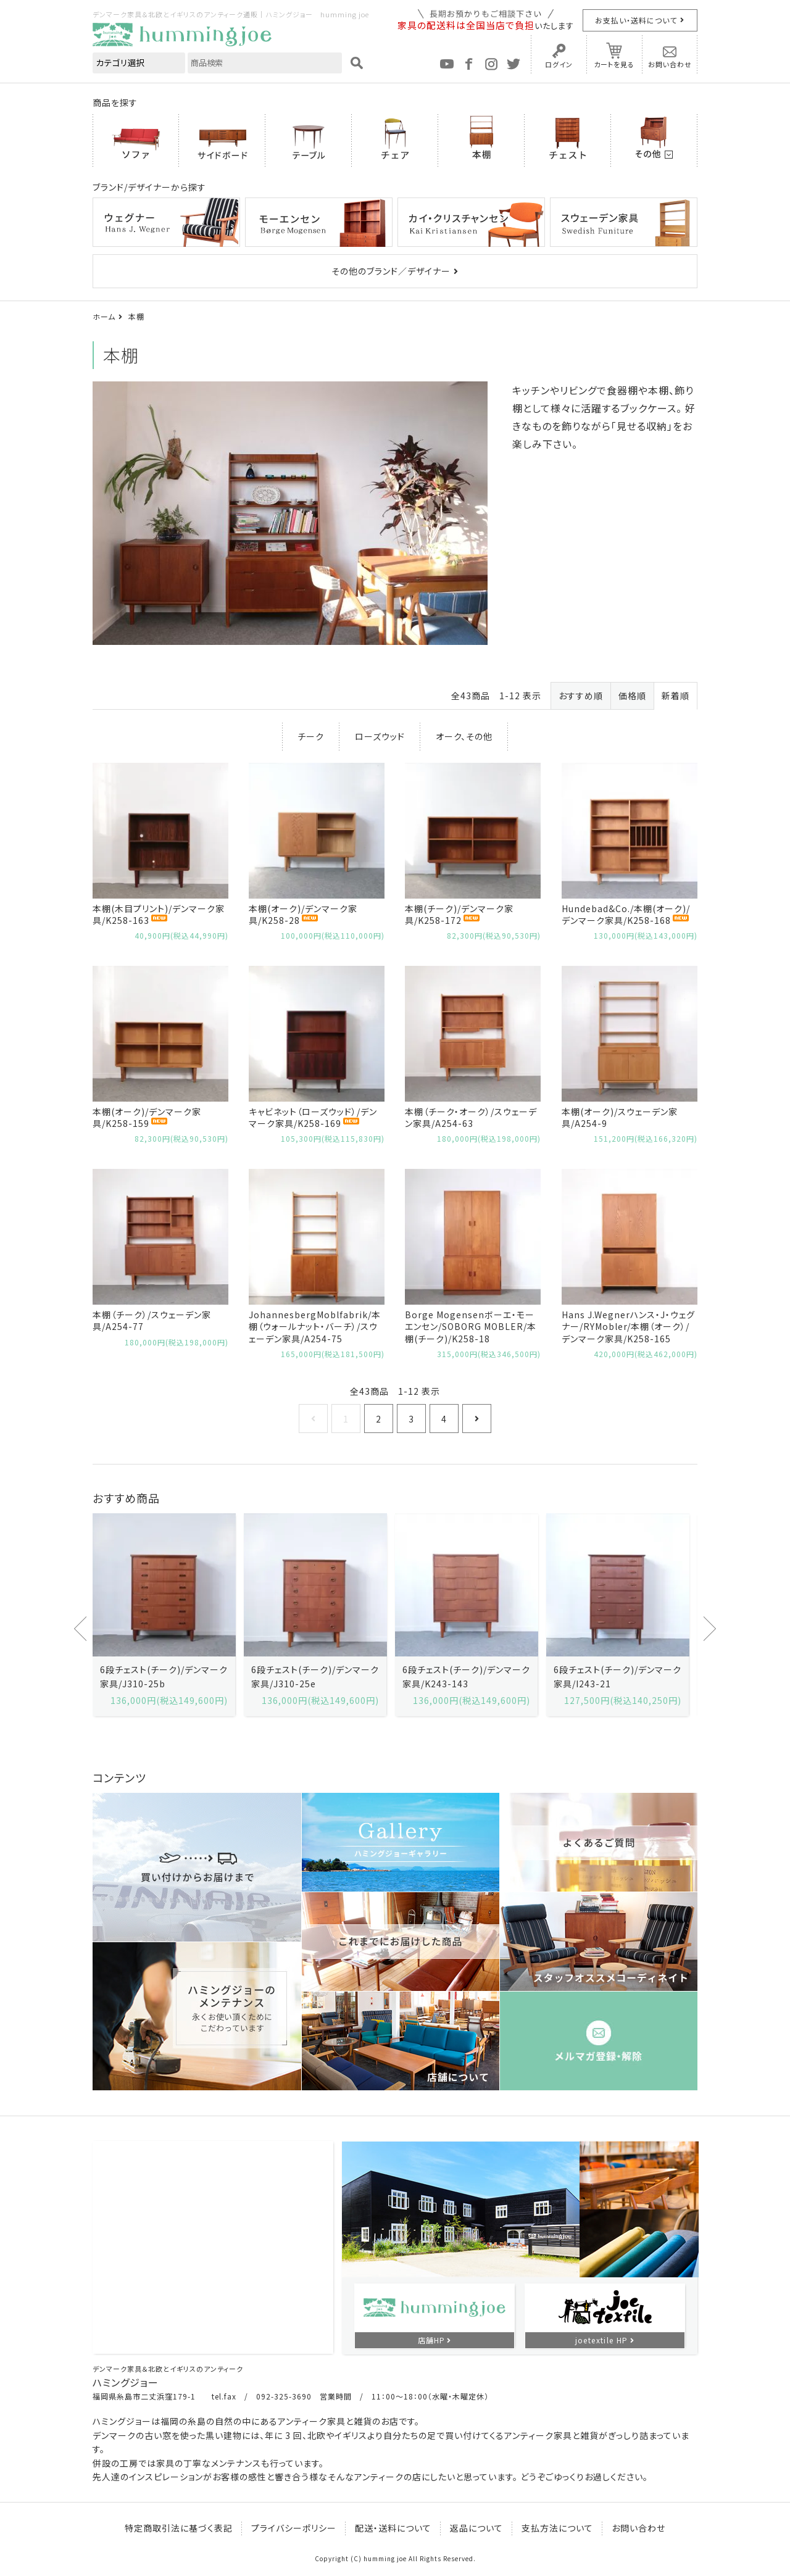 This screenshot has height=2576, width=790. I want to click on カートを見る, so click(614, 64).